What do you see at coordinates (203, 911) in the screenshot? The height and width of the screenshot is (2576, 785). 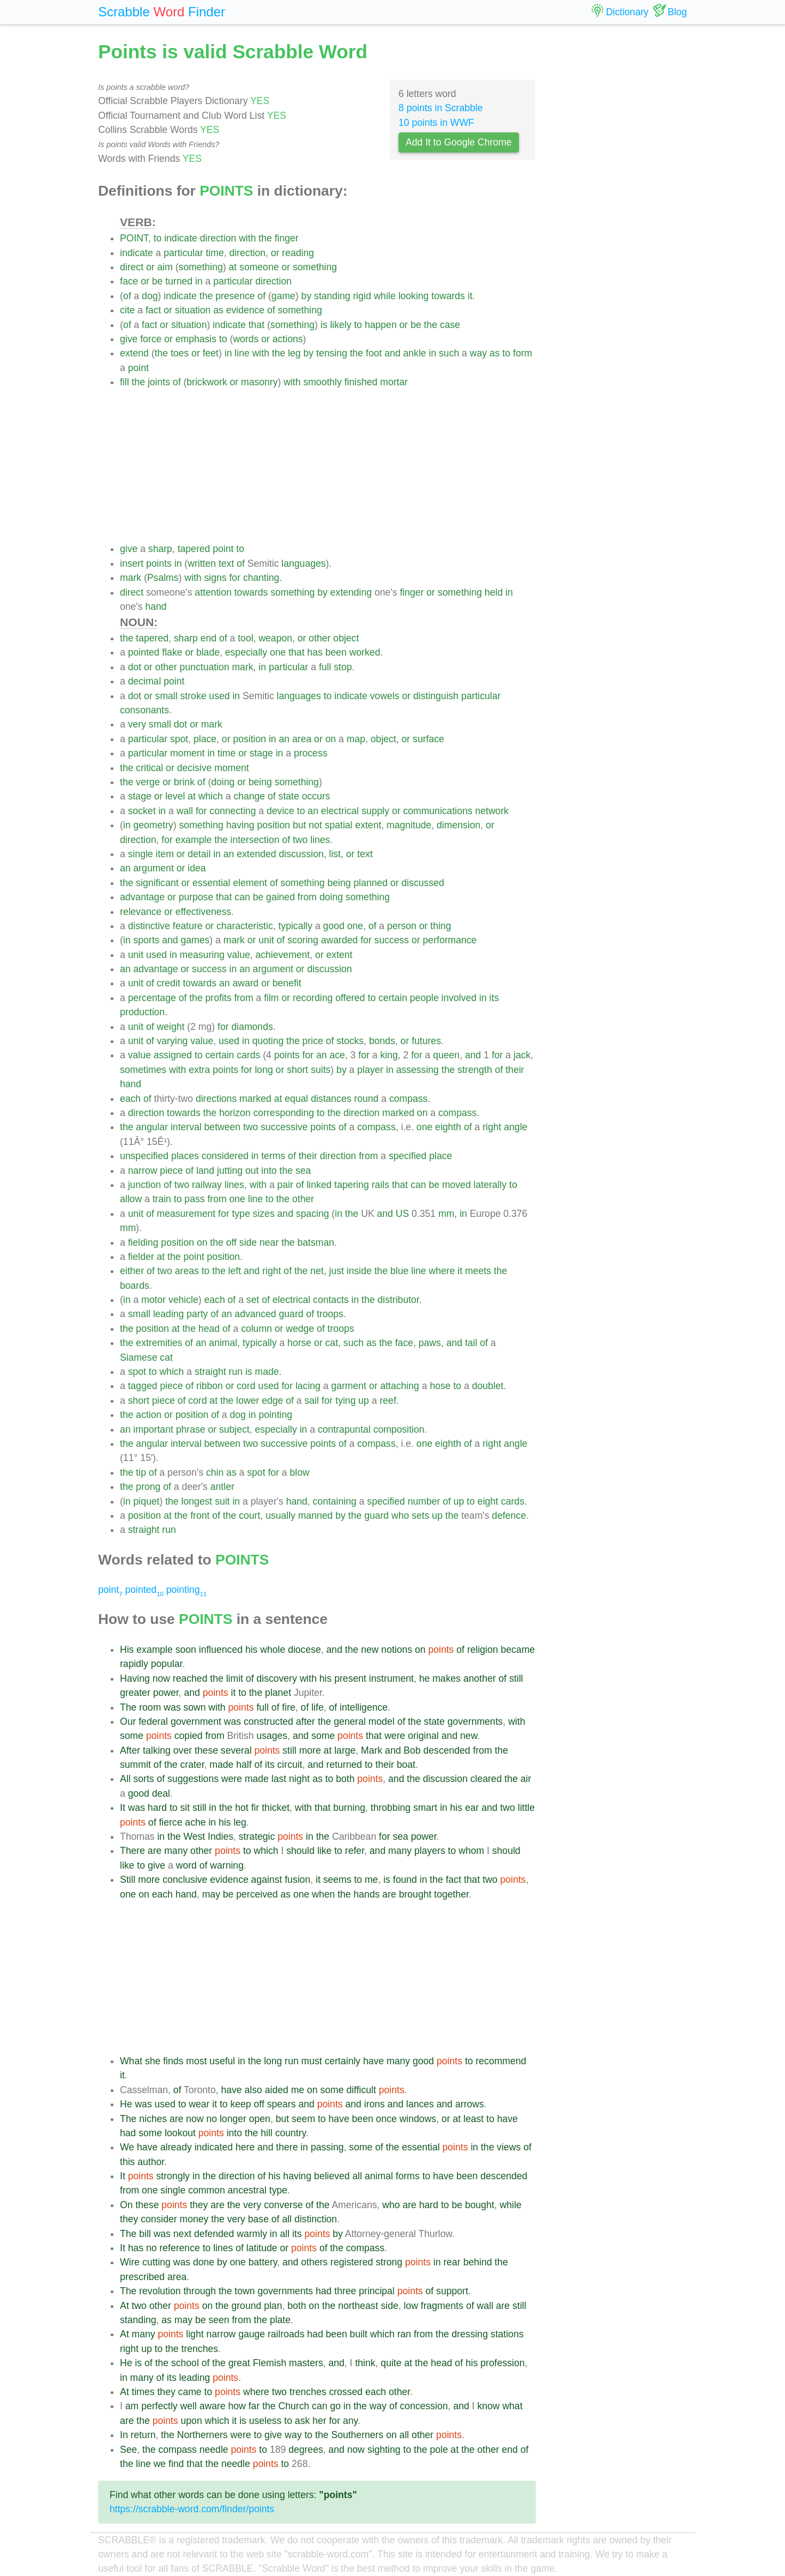 I see `effectiveness` at bounding box center [203, 911].